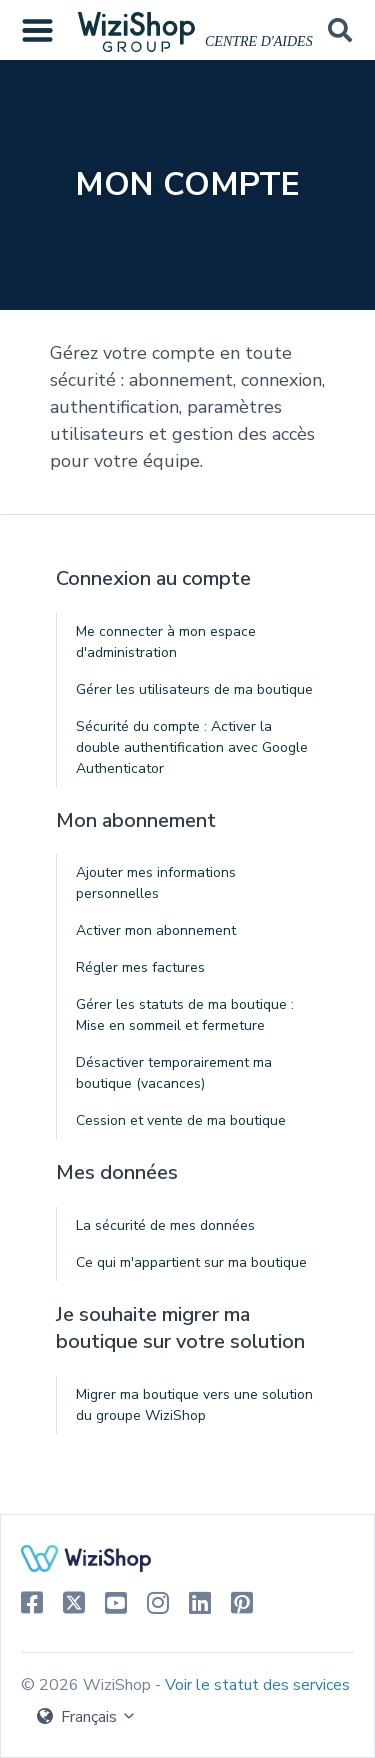  What do you see at coordinates (191, 1262) in the screenshot?
I see `Ce qui m'appartient sur ma boutique` at bounding box center [191, 1262].